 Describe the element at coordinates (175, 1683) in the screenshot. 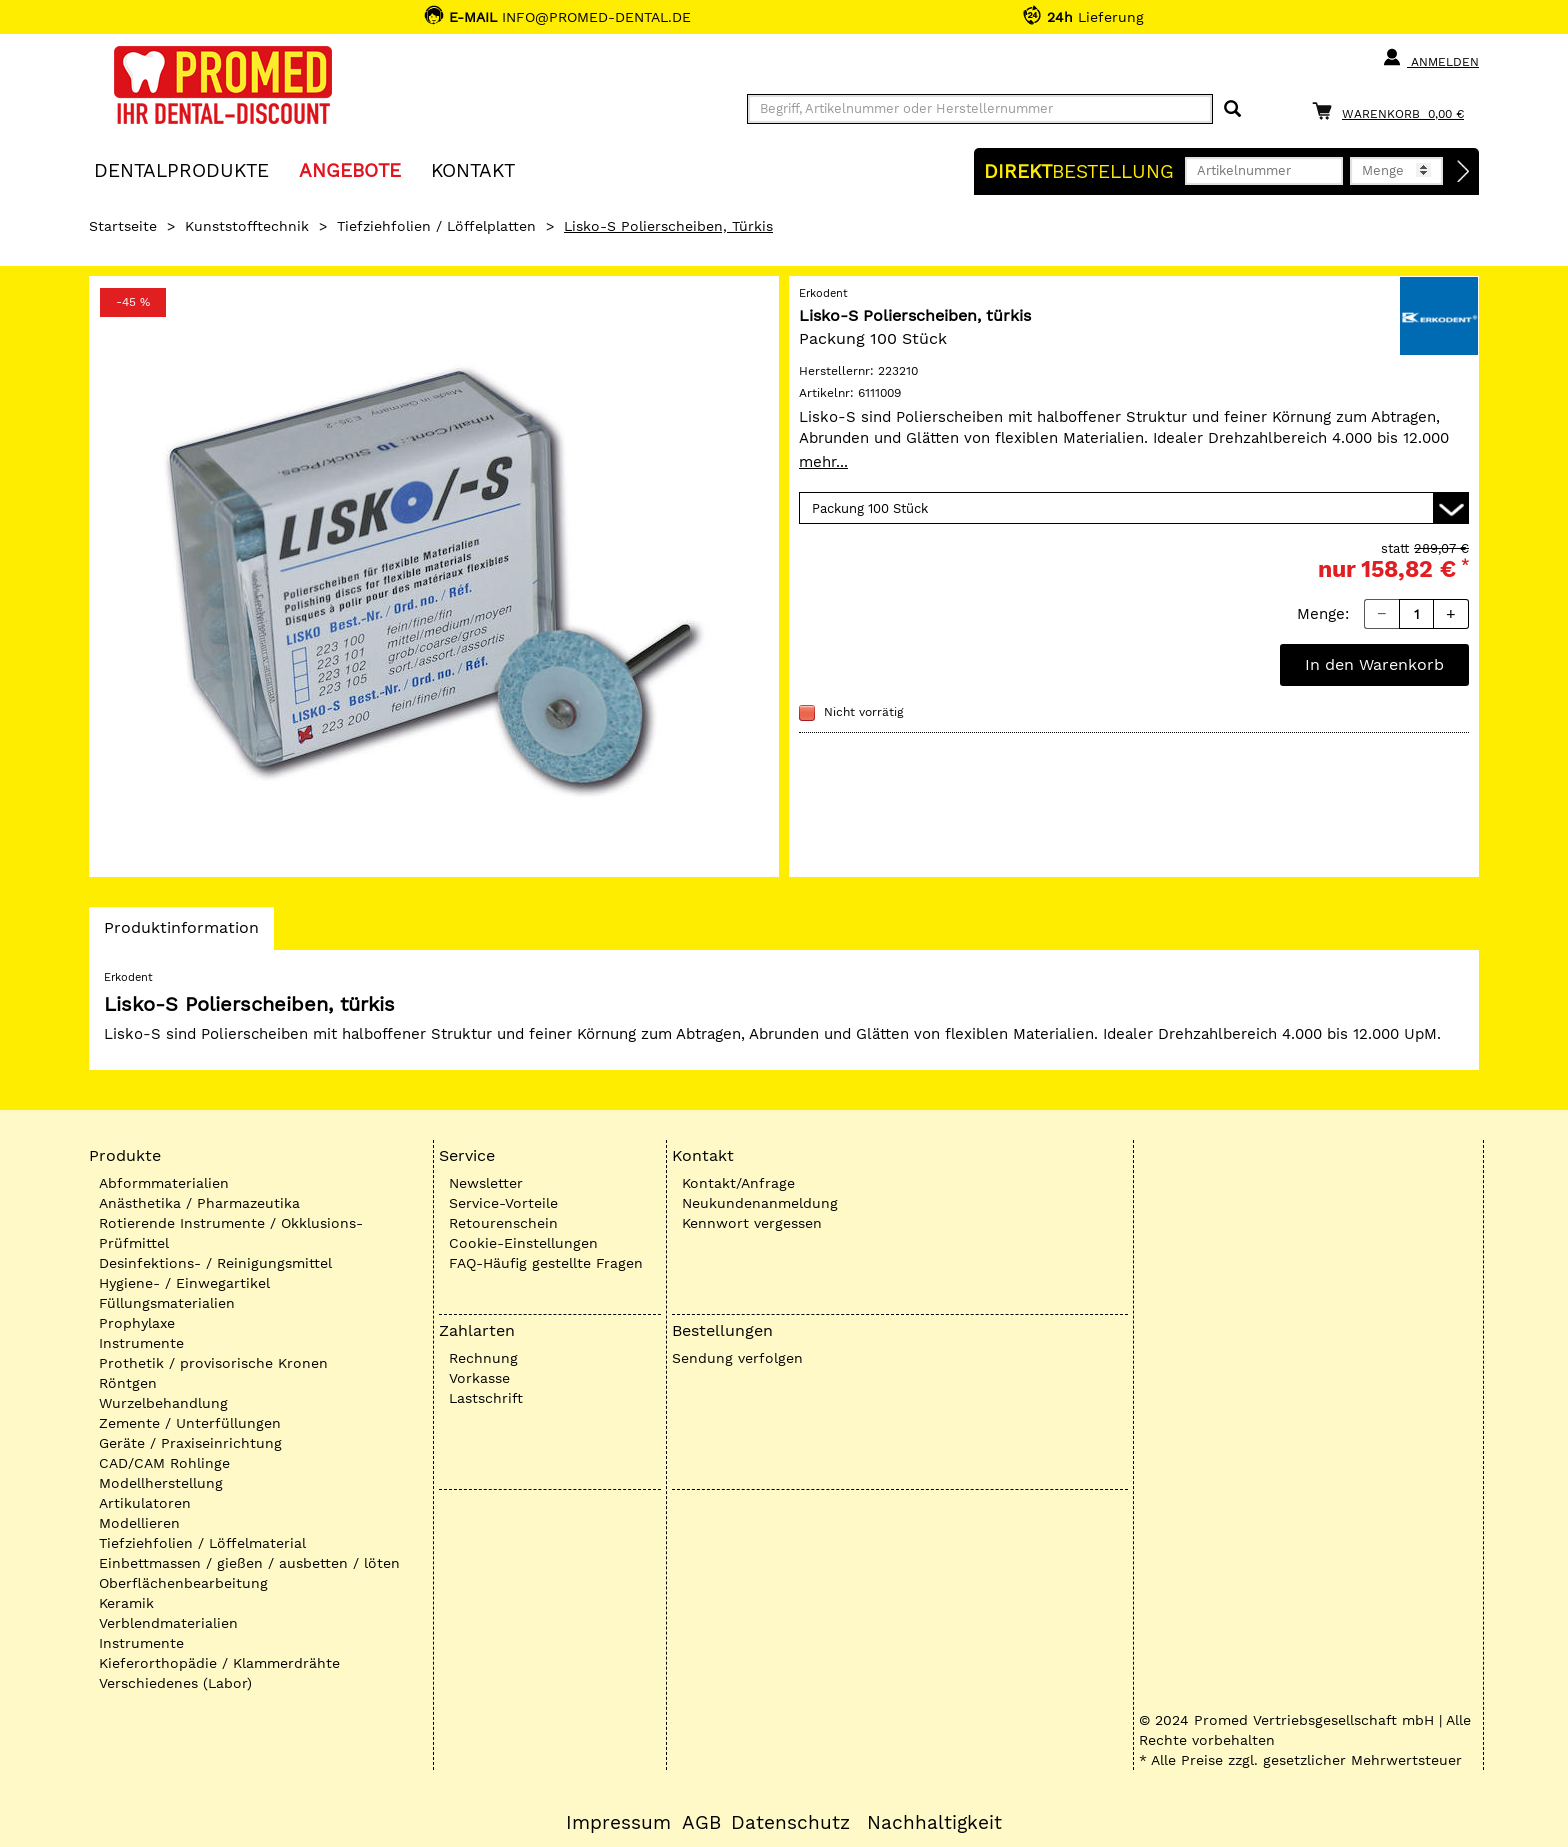

I see `Verschiedenes (Labor)` at that location.